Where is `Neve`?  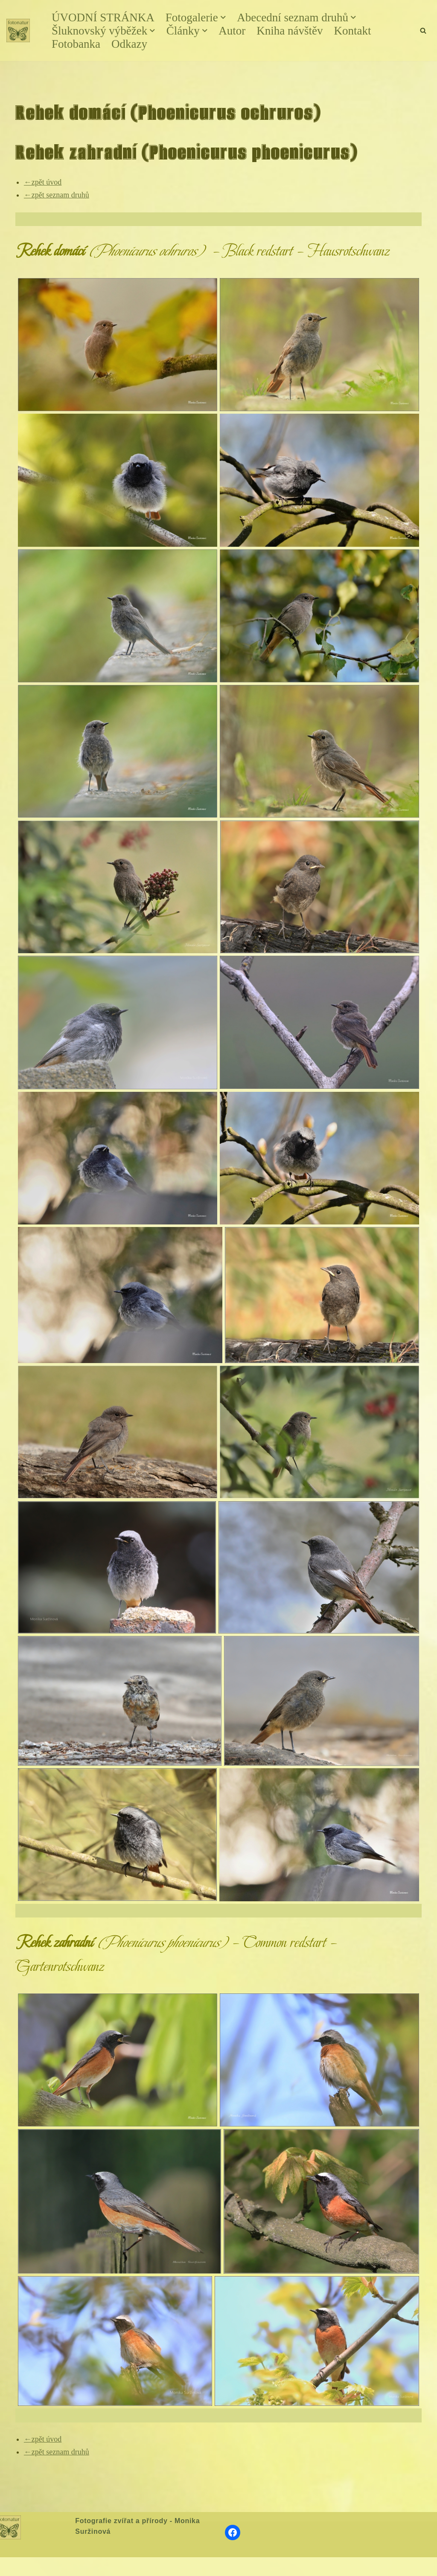 Neve is located at coordinates (14, 2566).